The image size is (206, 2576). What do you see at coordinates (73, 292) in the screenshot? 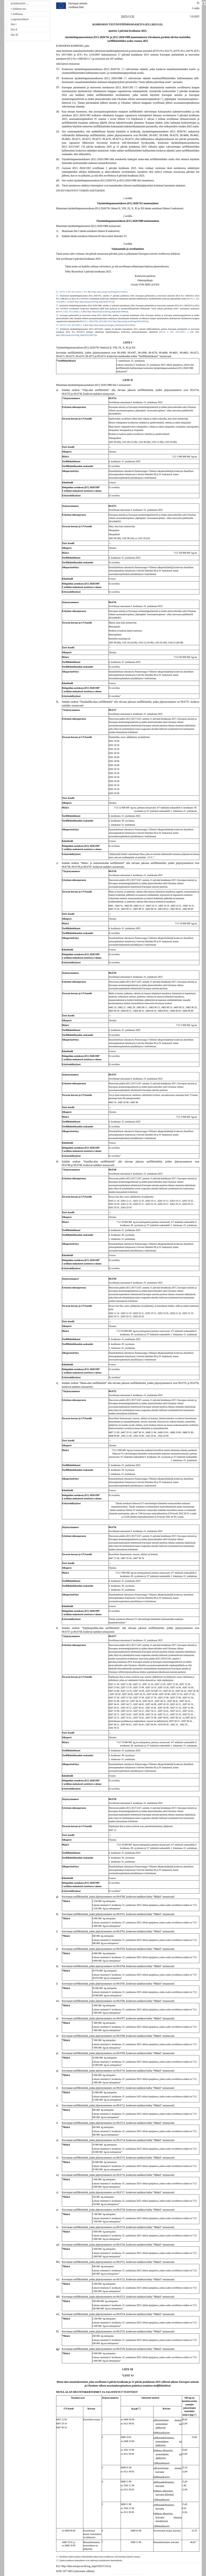
I see `EUVL L 347, 20.12.2013, s. 671` at bounding box center [73, 292].